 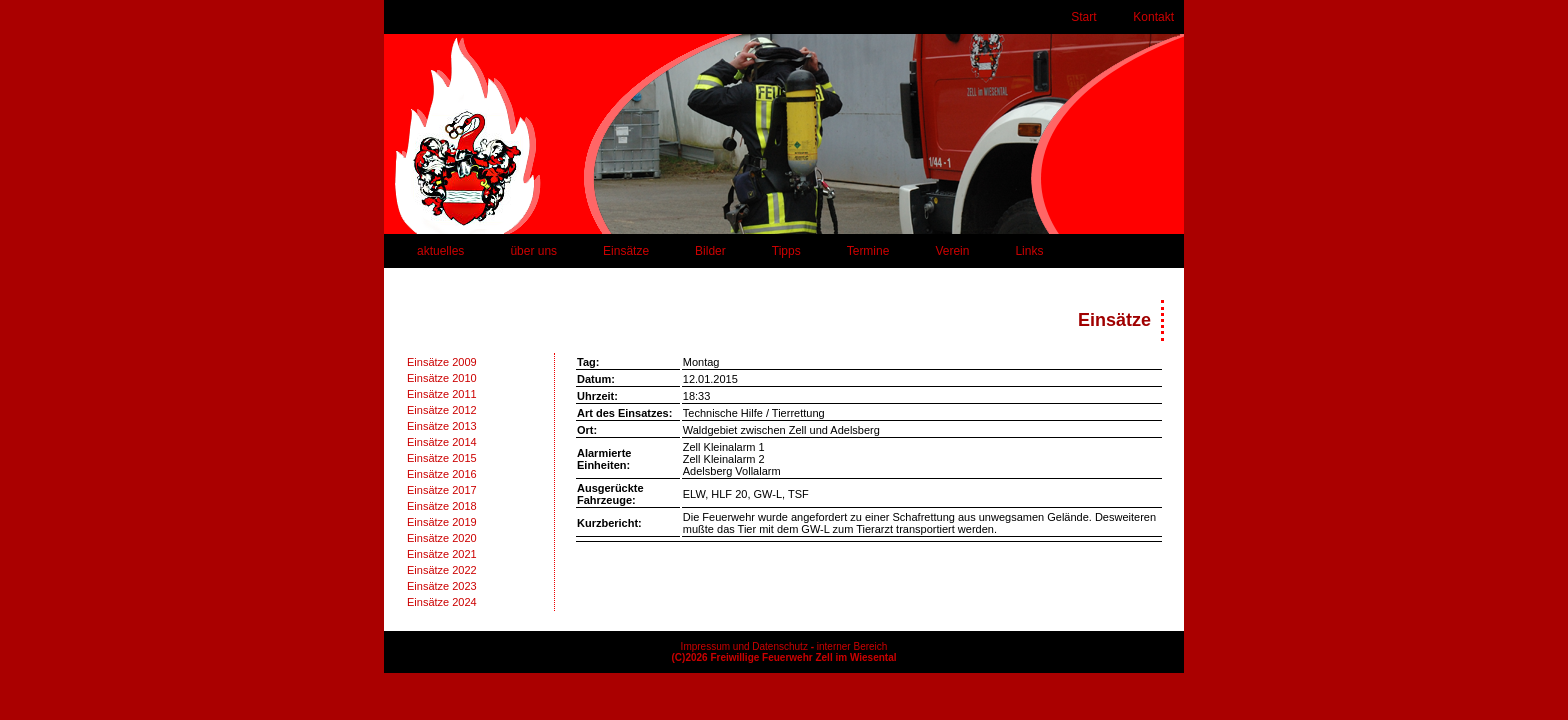 What do you see at coordinates (786, 251) in the screenshot?
I see `Tipps` at bounding box center [786, 251].